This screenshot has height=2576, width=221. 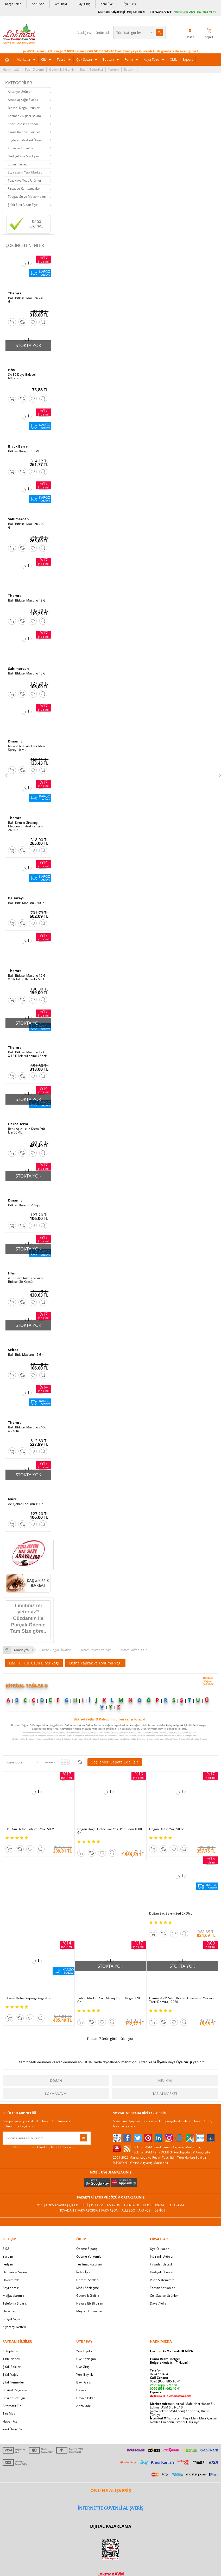 I want to click on Hesabım, so click(x=82, y=2390).